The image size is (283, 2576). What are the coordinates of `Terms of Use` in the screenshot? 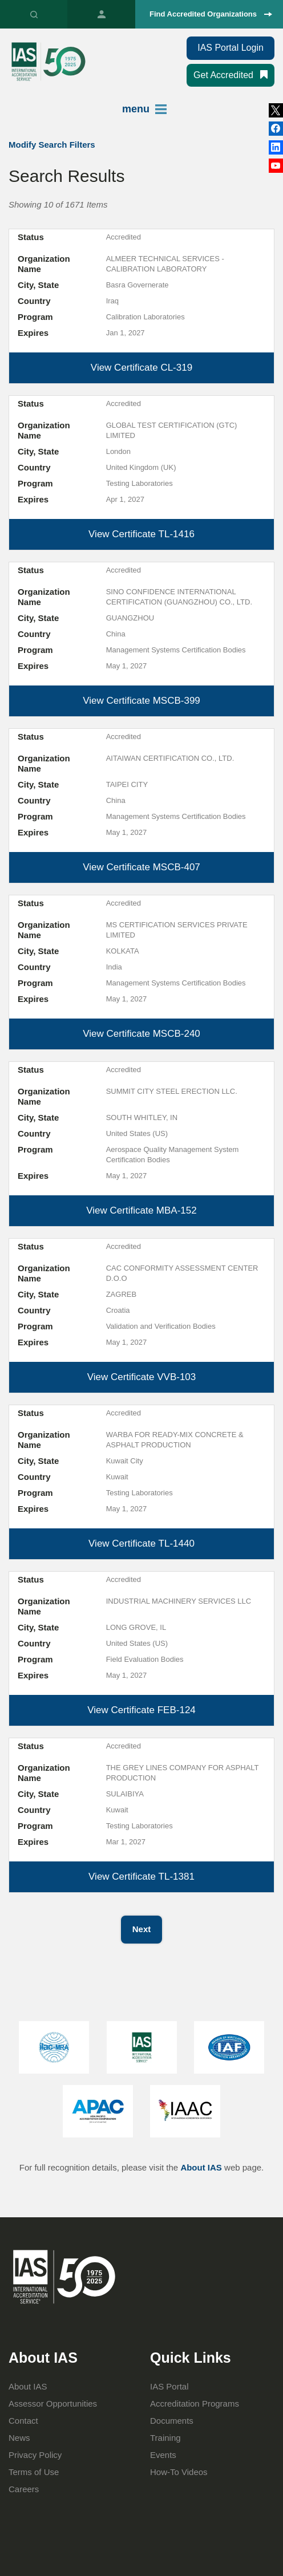 It's located at (34, 2472).